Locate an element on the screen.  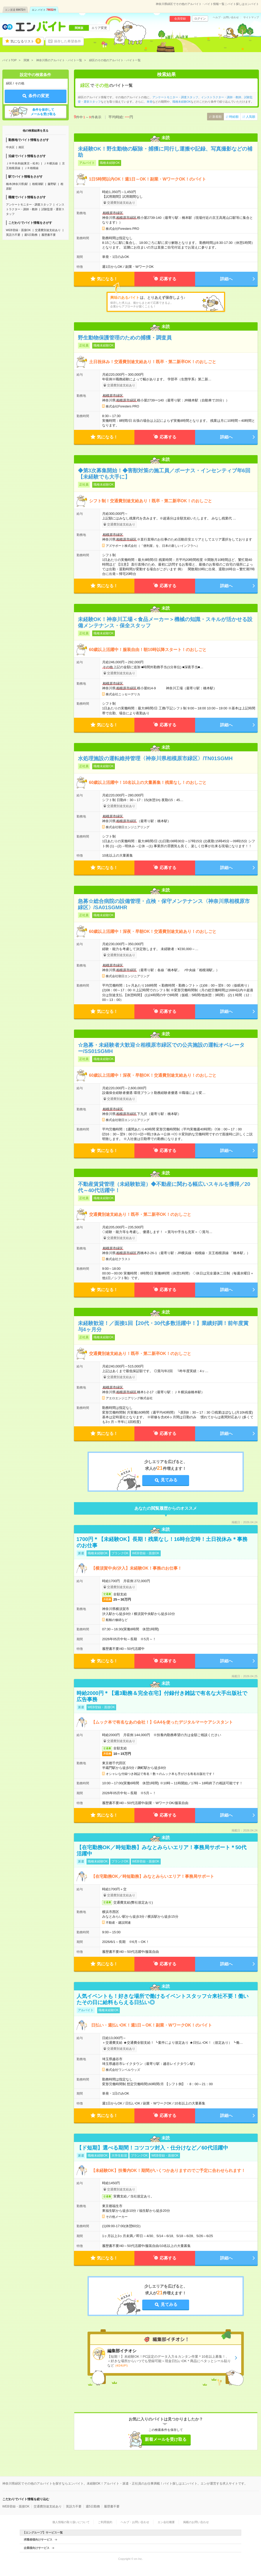
エン バイト件 is located at coordinates (44, 9).